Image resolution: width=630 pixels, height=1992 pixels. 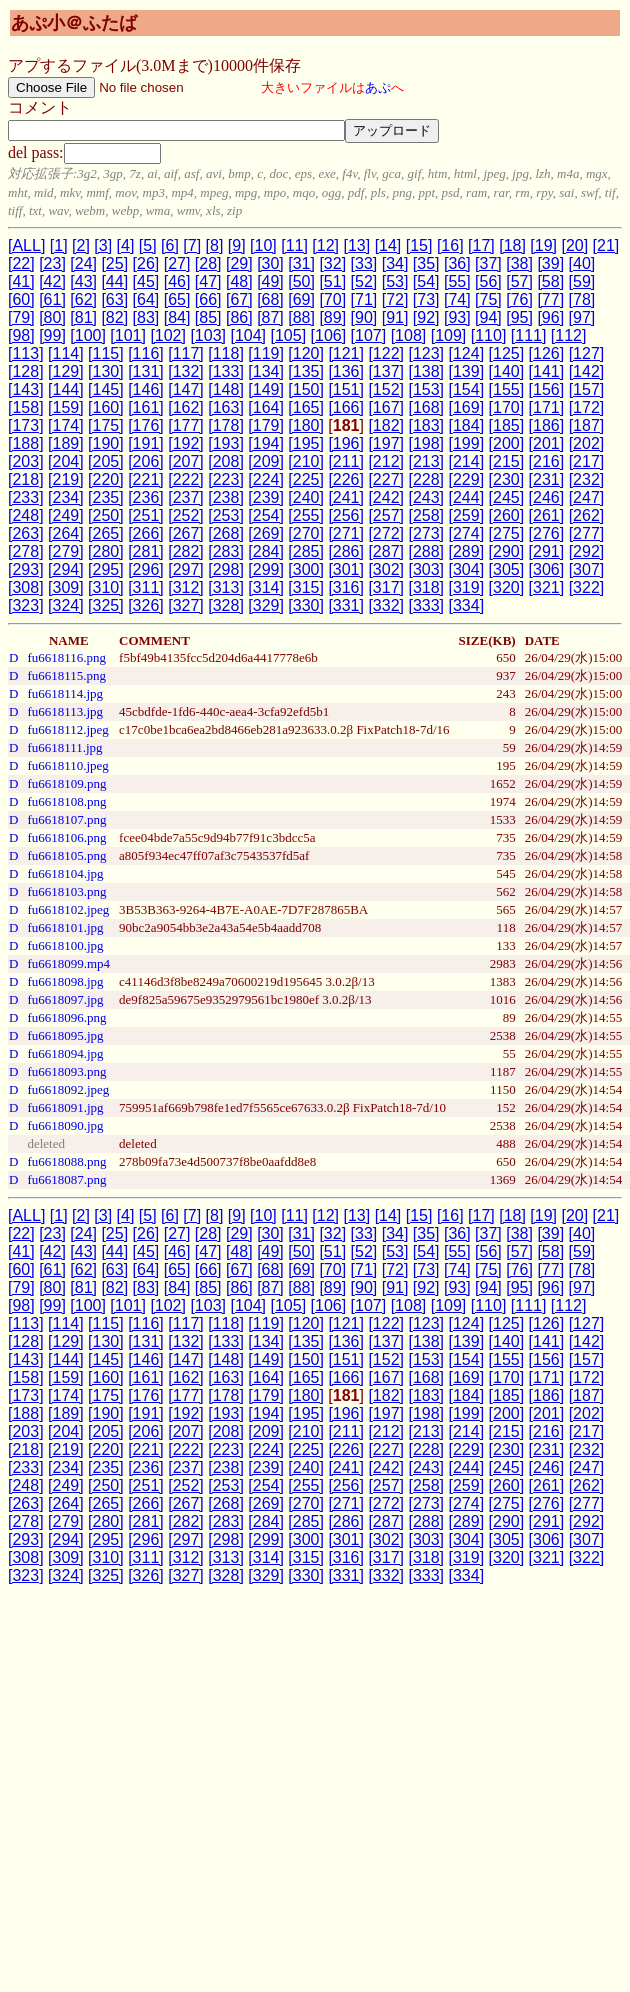 What do you see at coordinates (177, 281) in the screenshot?
I see `[46]` at bounding box center [177, 281].